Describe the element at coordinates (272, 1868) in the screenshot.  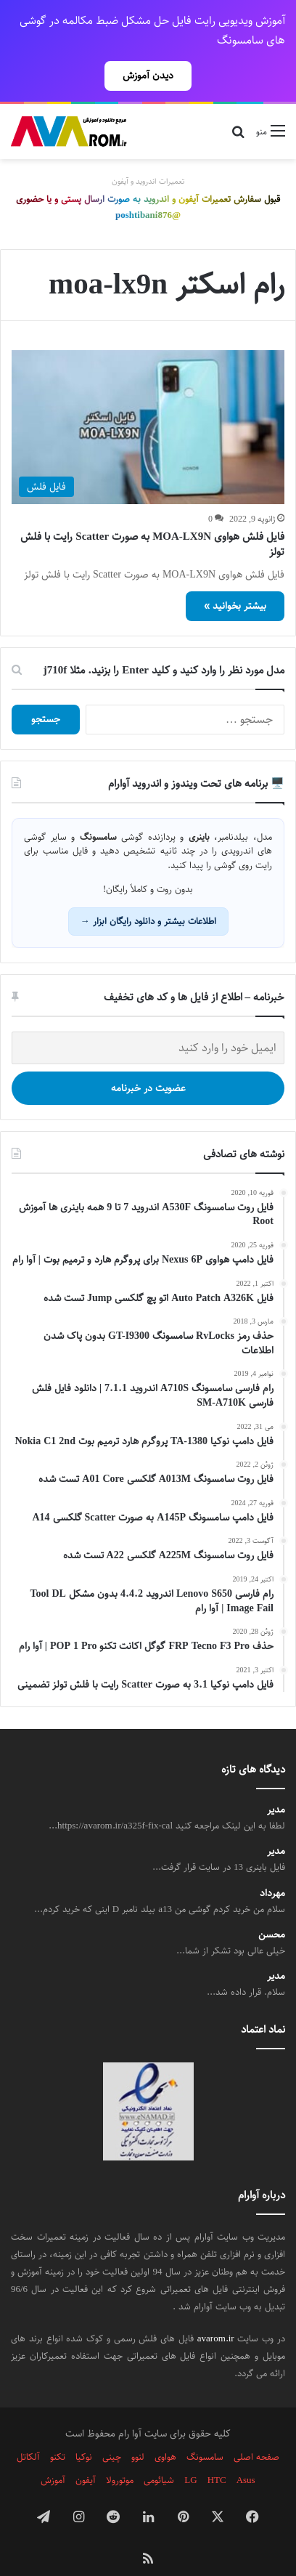
I see `مهرداد` at that location.